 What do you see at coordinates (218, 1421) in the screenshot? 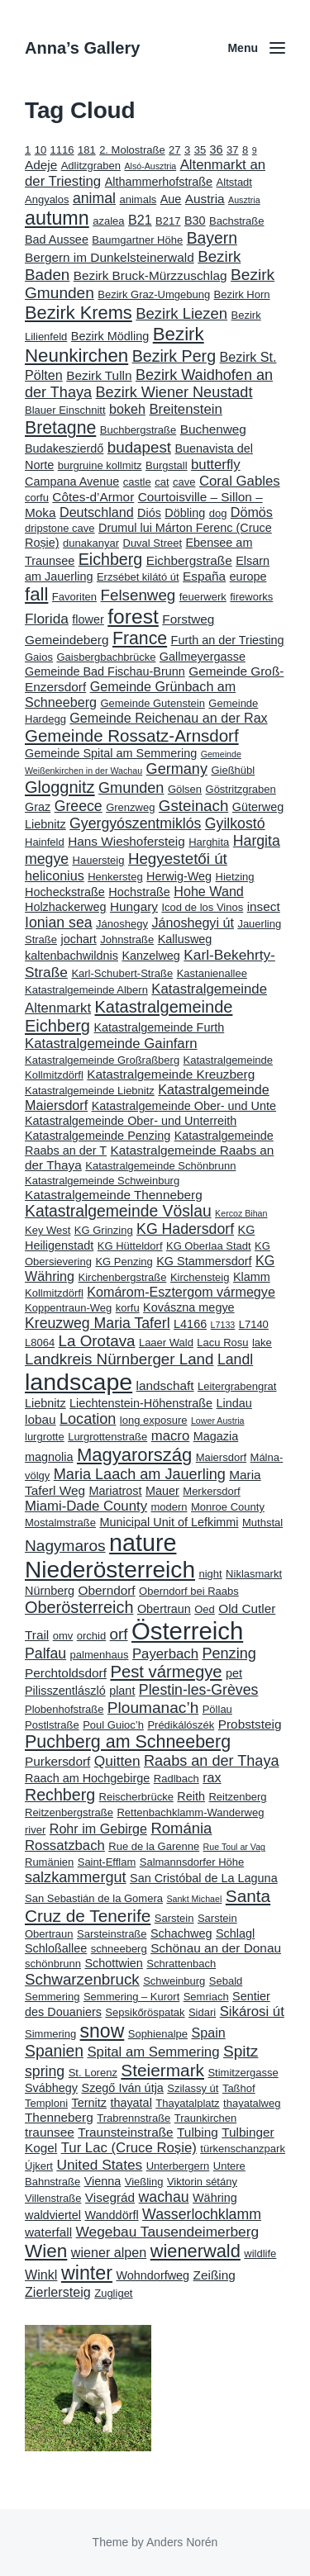
I see `Lower Austria` at bounding box center [218, 1421].